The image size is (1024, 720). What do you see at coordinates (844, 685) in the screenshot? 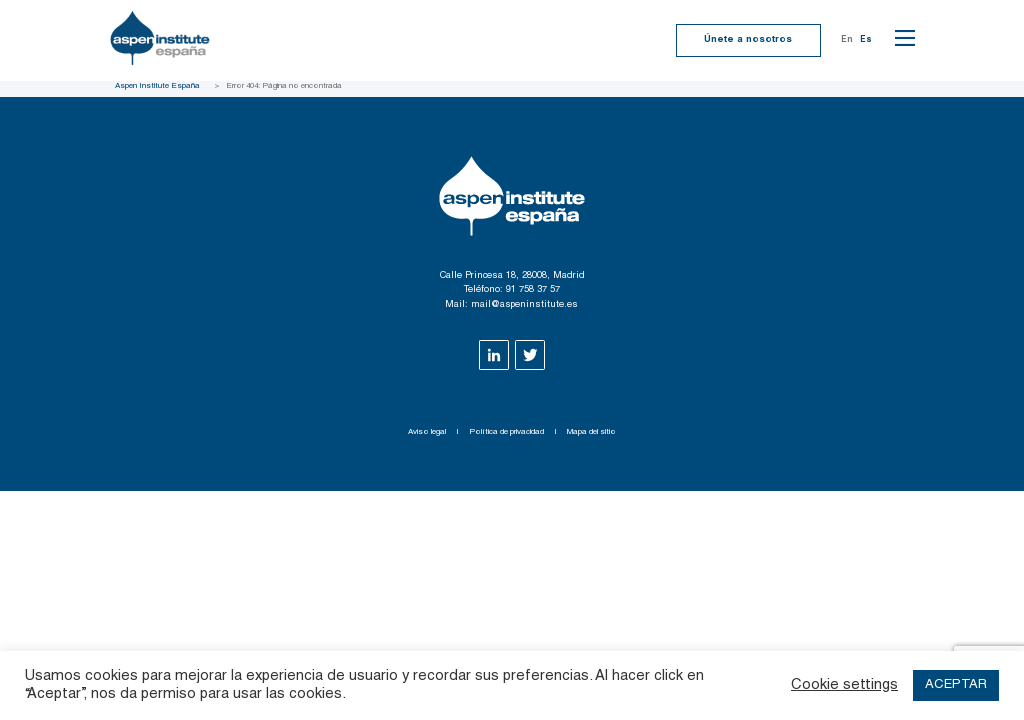
I see `Cookie settings [button]` at bounding box center [844, 685].